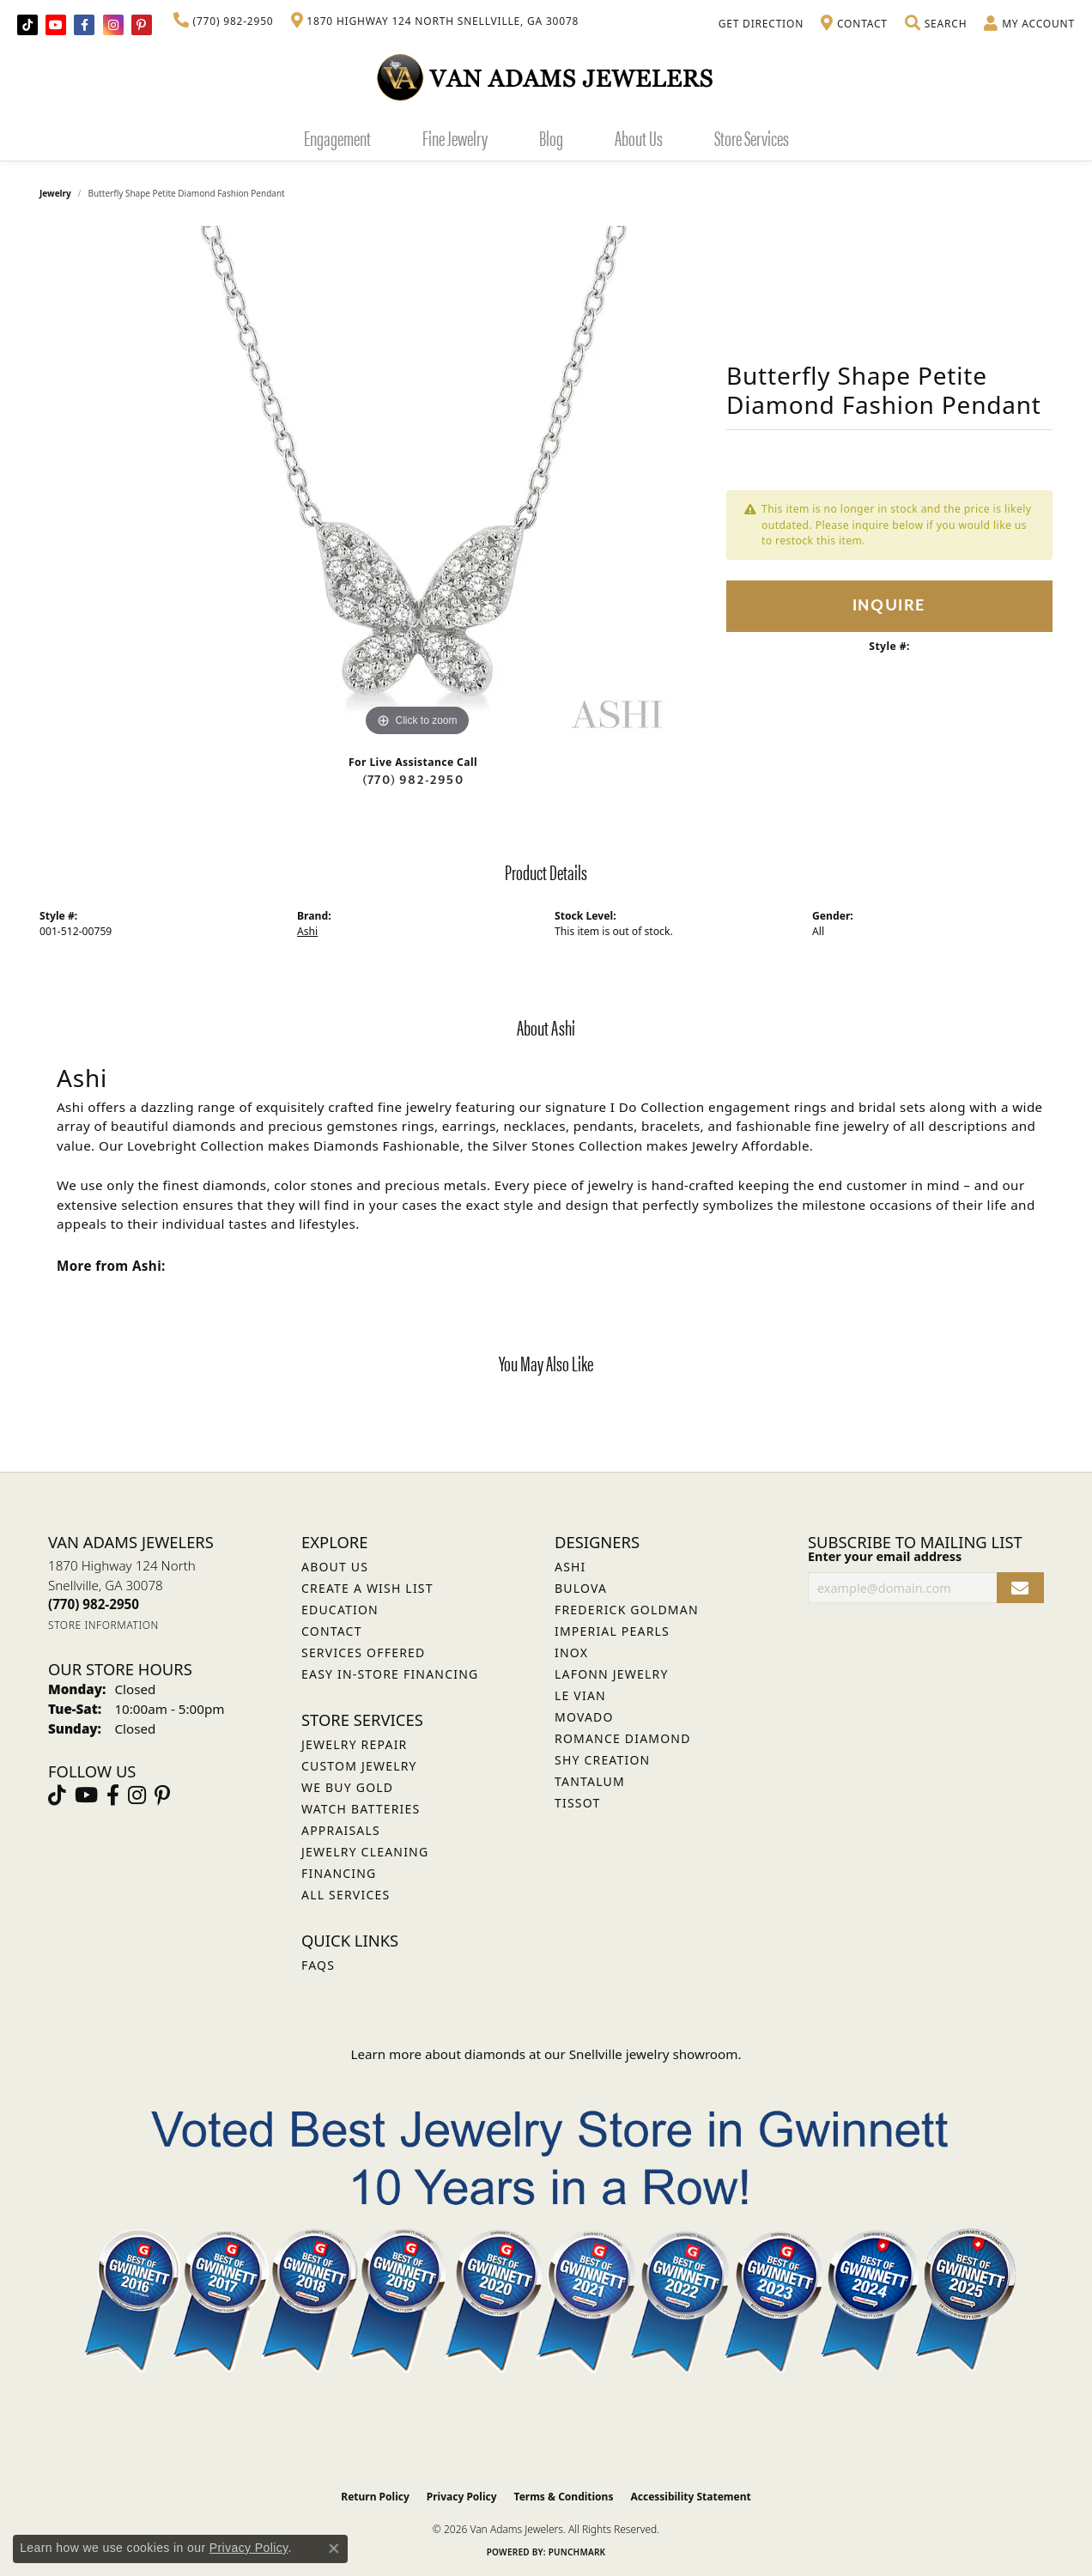 The height and width of the screenshot is (2576, 1092). What do you see at coordinates (367, 1588) in the screenshot?
I see `Create a Wish List` at bounding box center [367, 1588].